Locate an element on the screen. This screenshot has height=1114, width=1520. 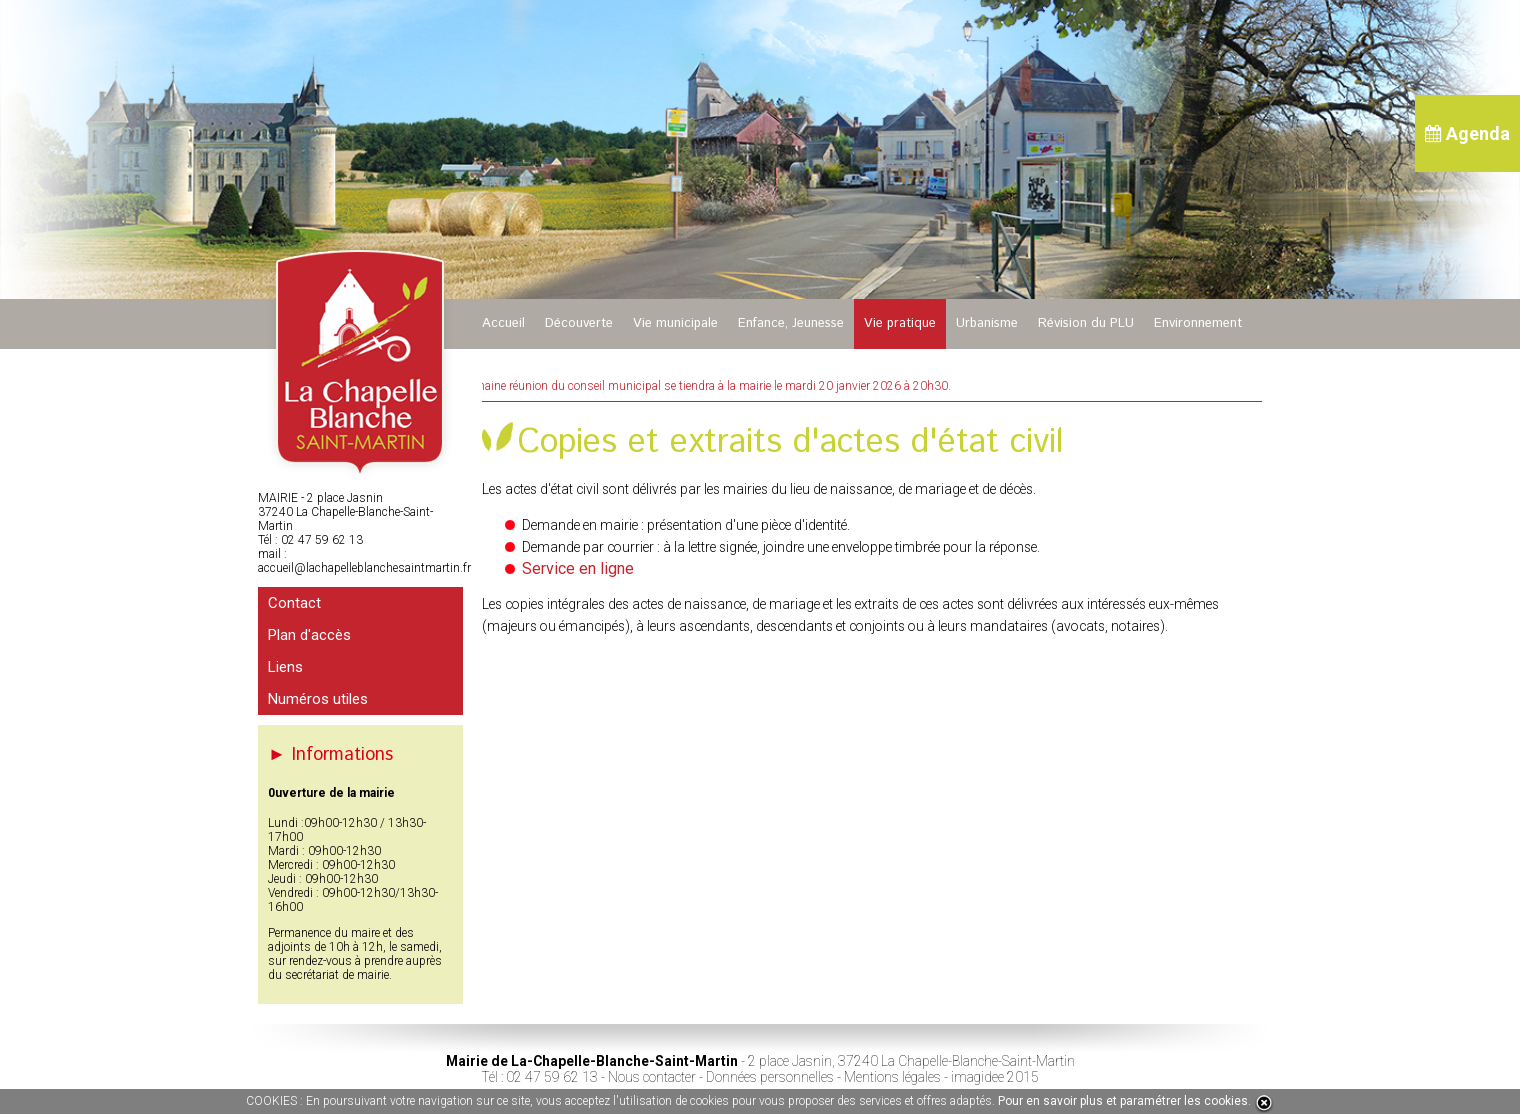
Nous contacter is located at coordinates (652, 1077).